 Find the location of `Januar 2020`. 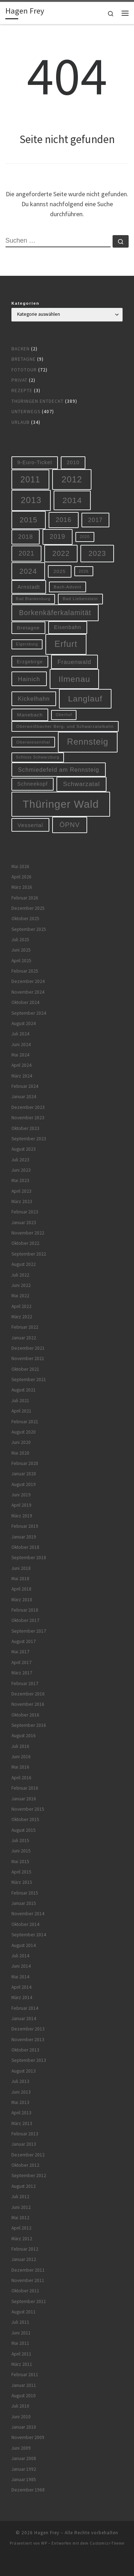

Januar 2020 is located at coordinates (23, 1474).